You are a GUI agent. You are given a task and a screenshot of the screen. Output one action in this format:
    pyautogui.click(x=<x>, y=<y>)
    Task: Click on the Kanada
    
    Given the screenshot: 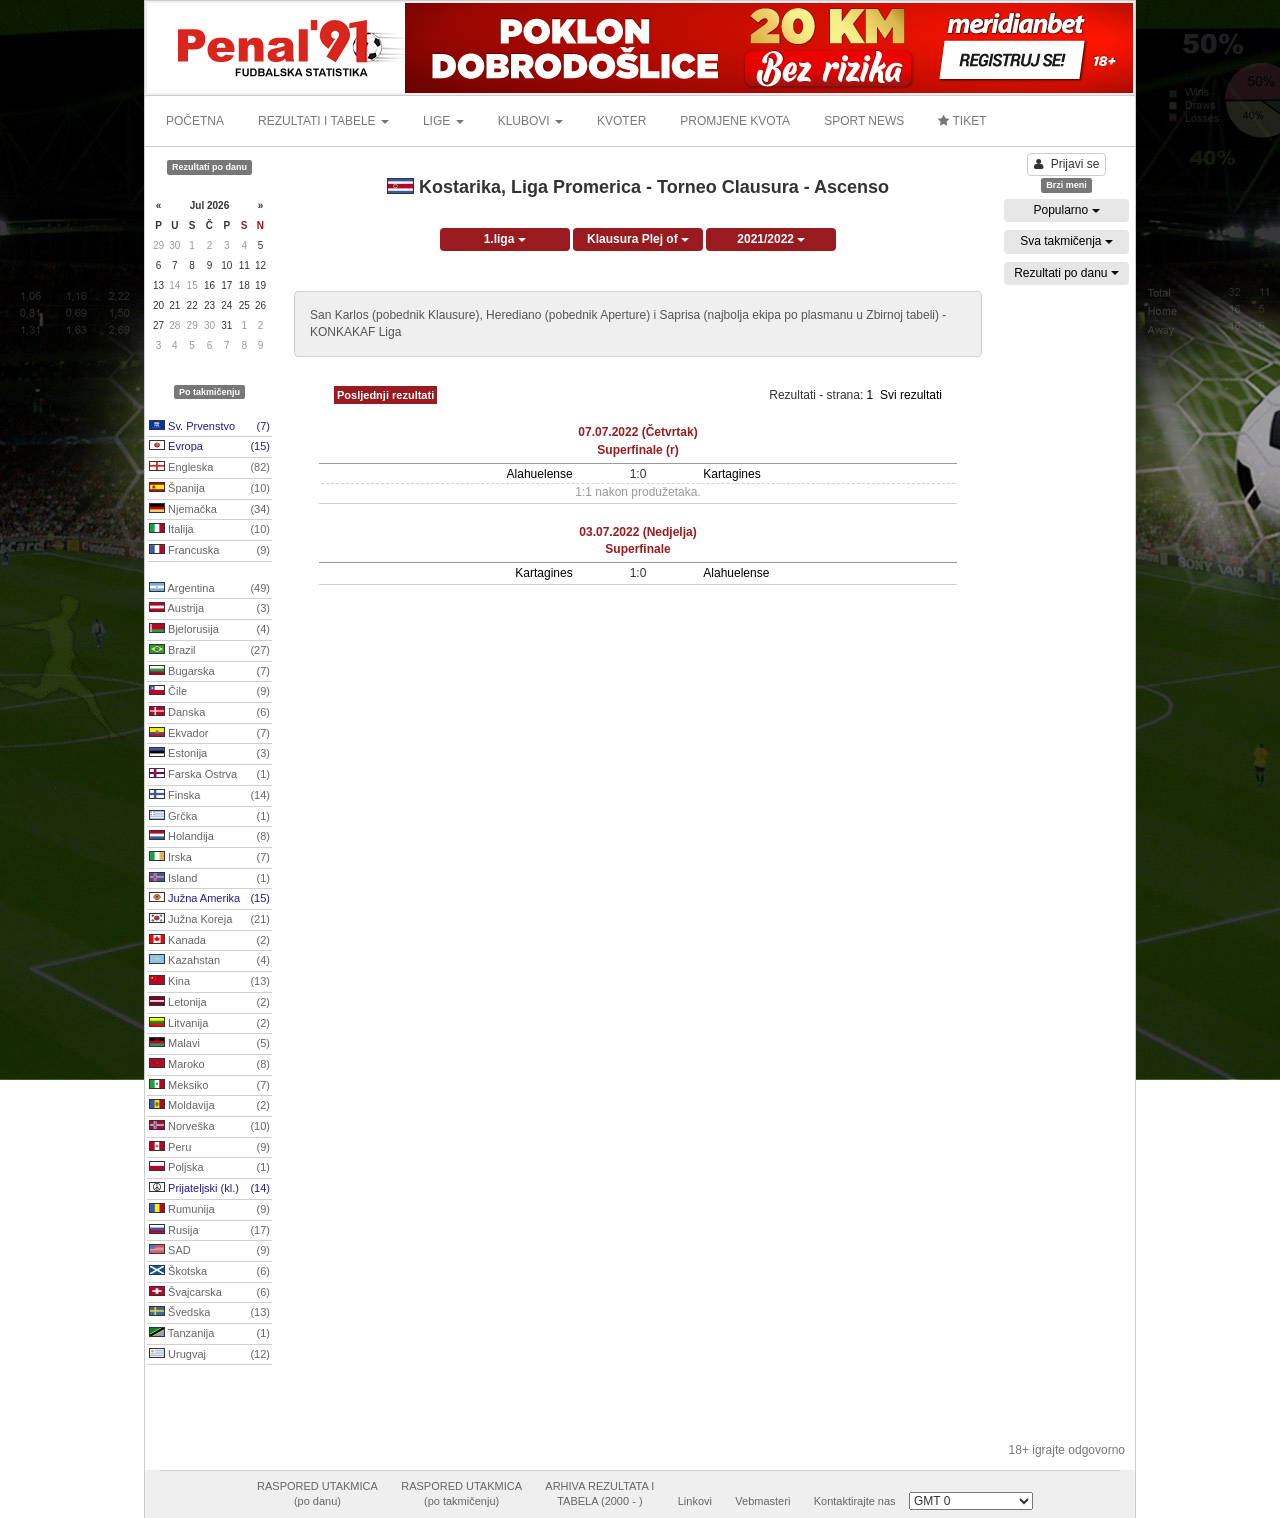 What is the action you would take?
    pyautogui.click(x=209, y=941)
    